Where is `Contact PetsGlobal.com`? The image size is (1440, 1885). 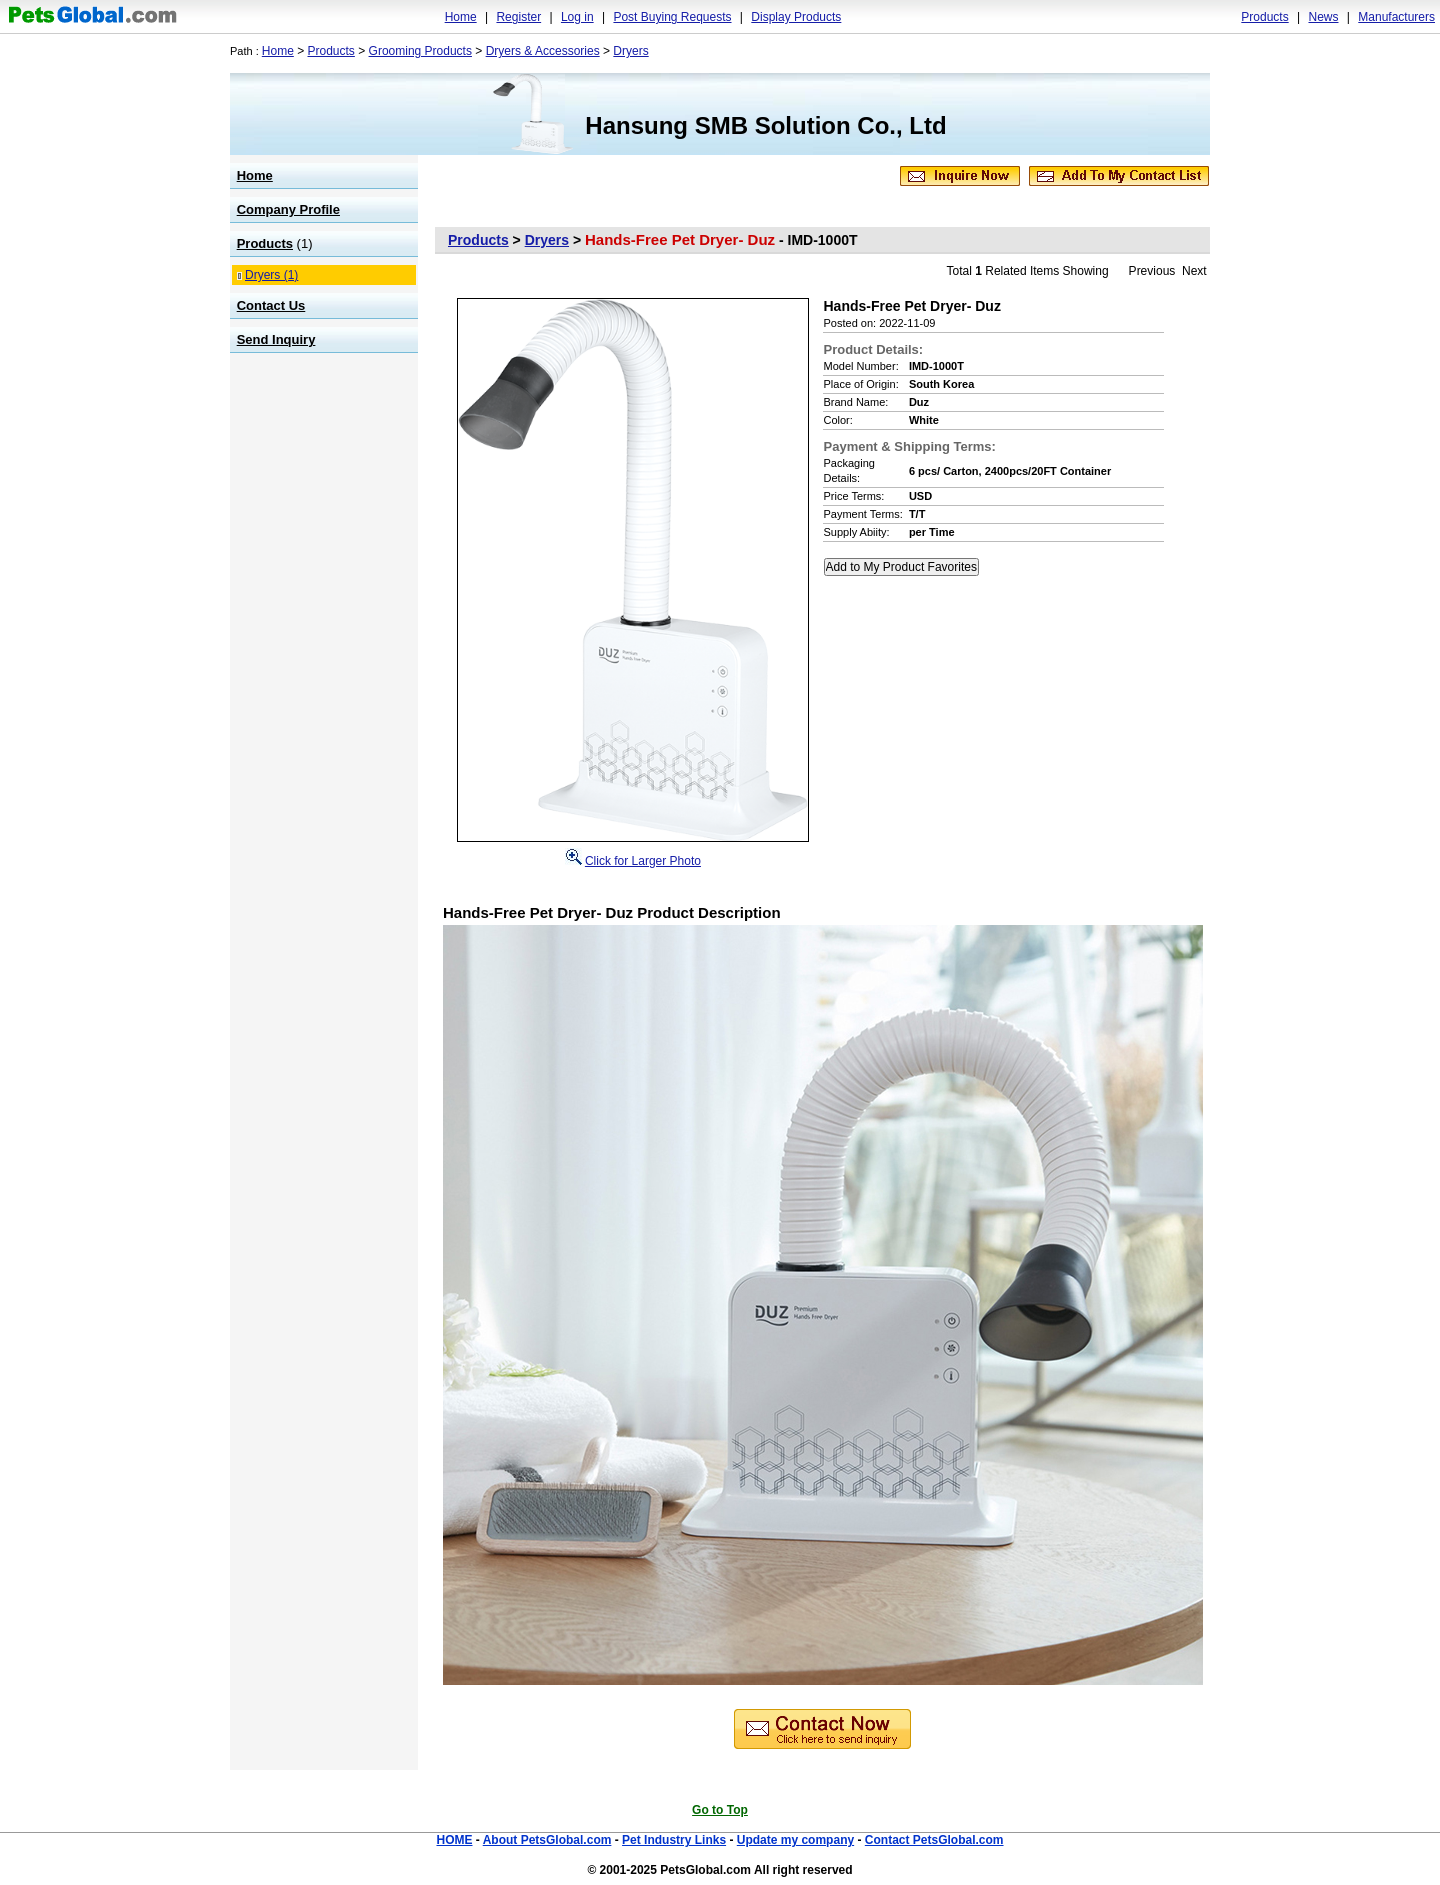
Contact PetsGlobal.com is located at coordinates (934, 1840).